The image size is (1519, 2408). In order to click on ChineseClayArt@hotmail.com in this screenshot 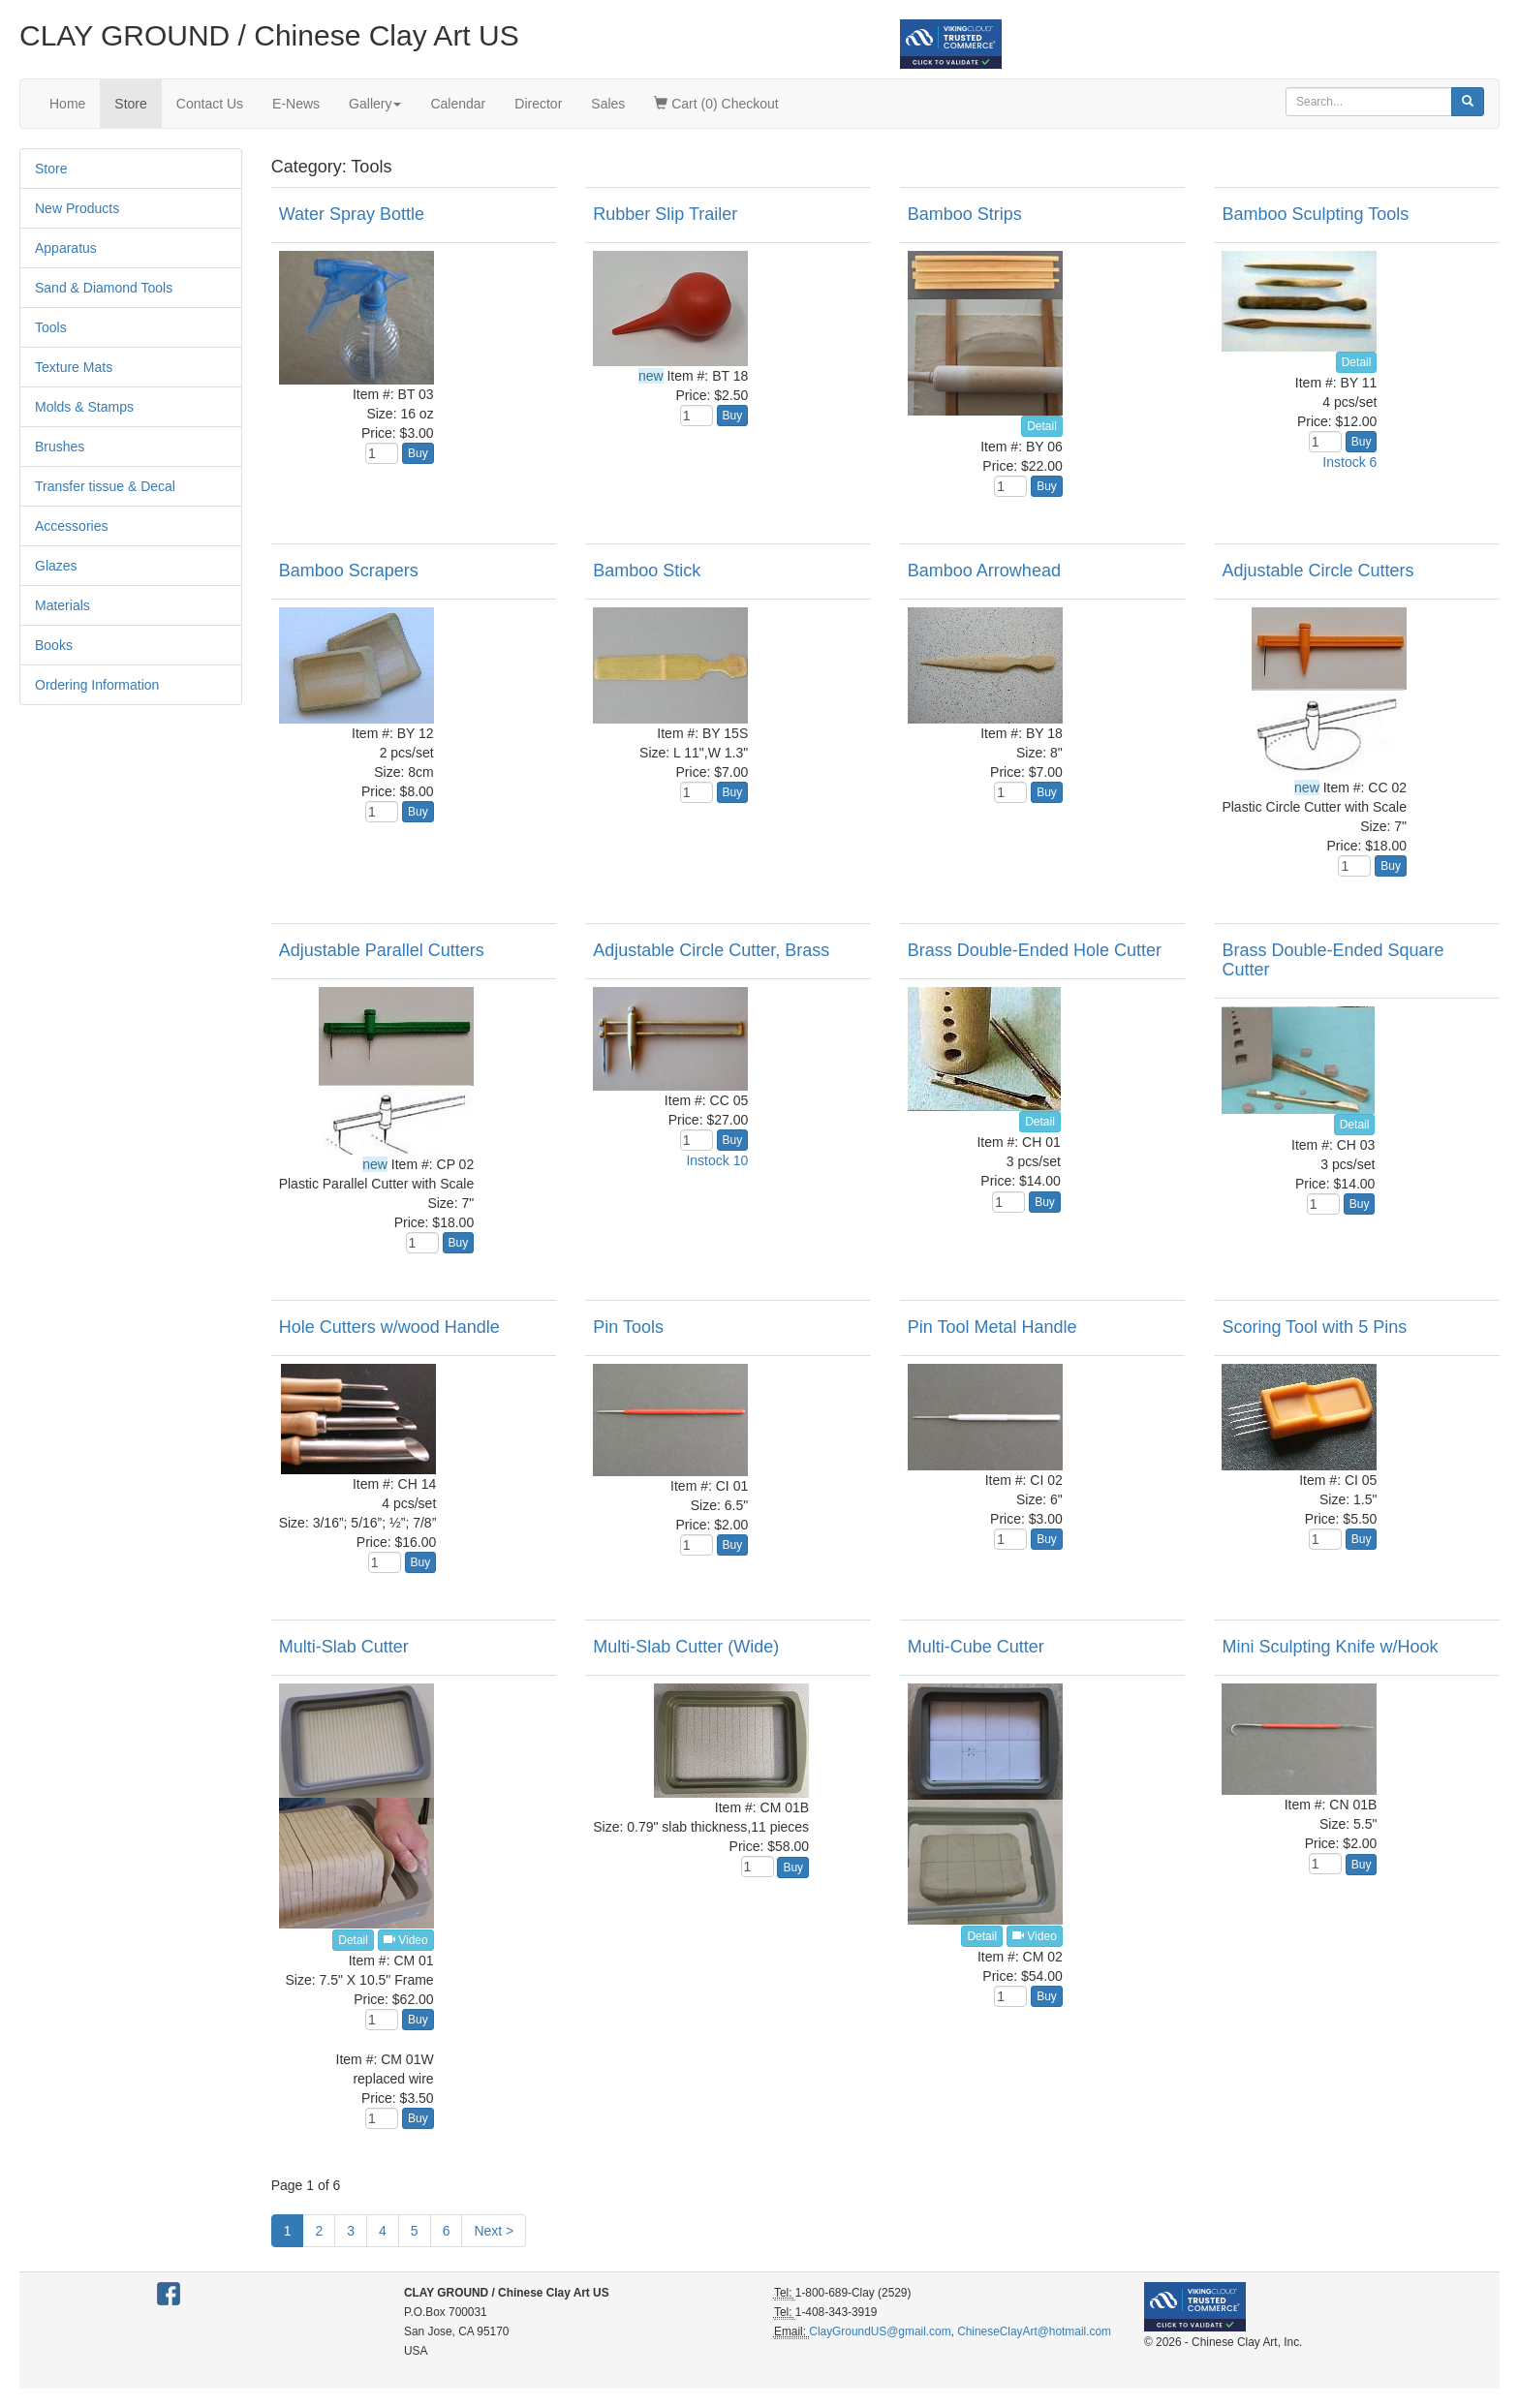, I will do `click(1034, 2331)`.